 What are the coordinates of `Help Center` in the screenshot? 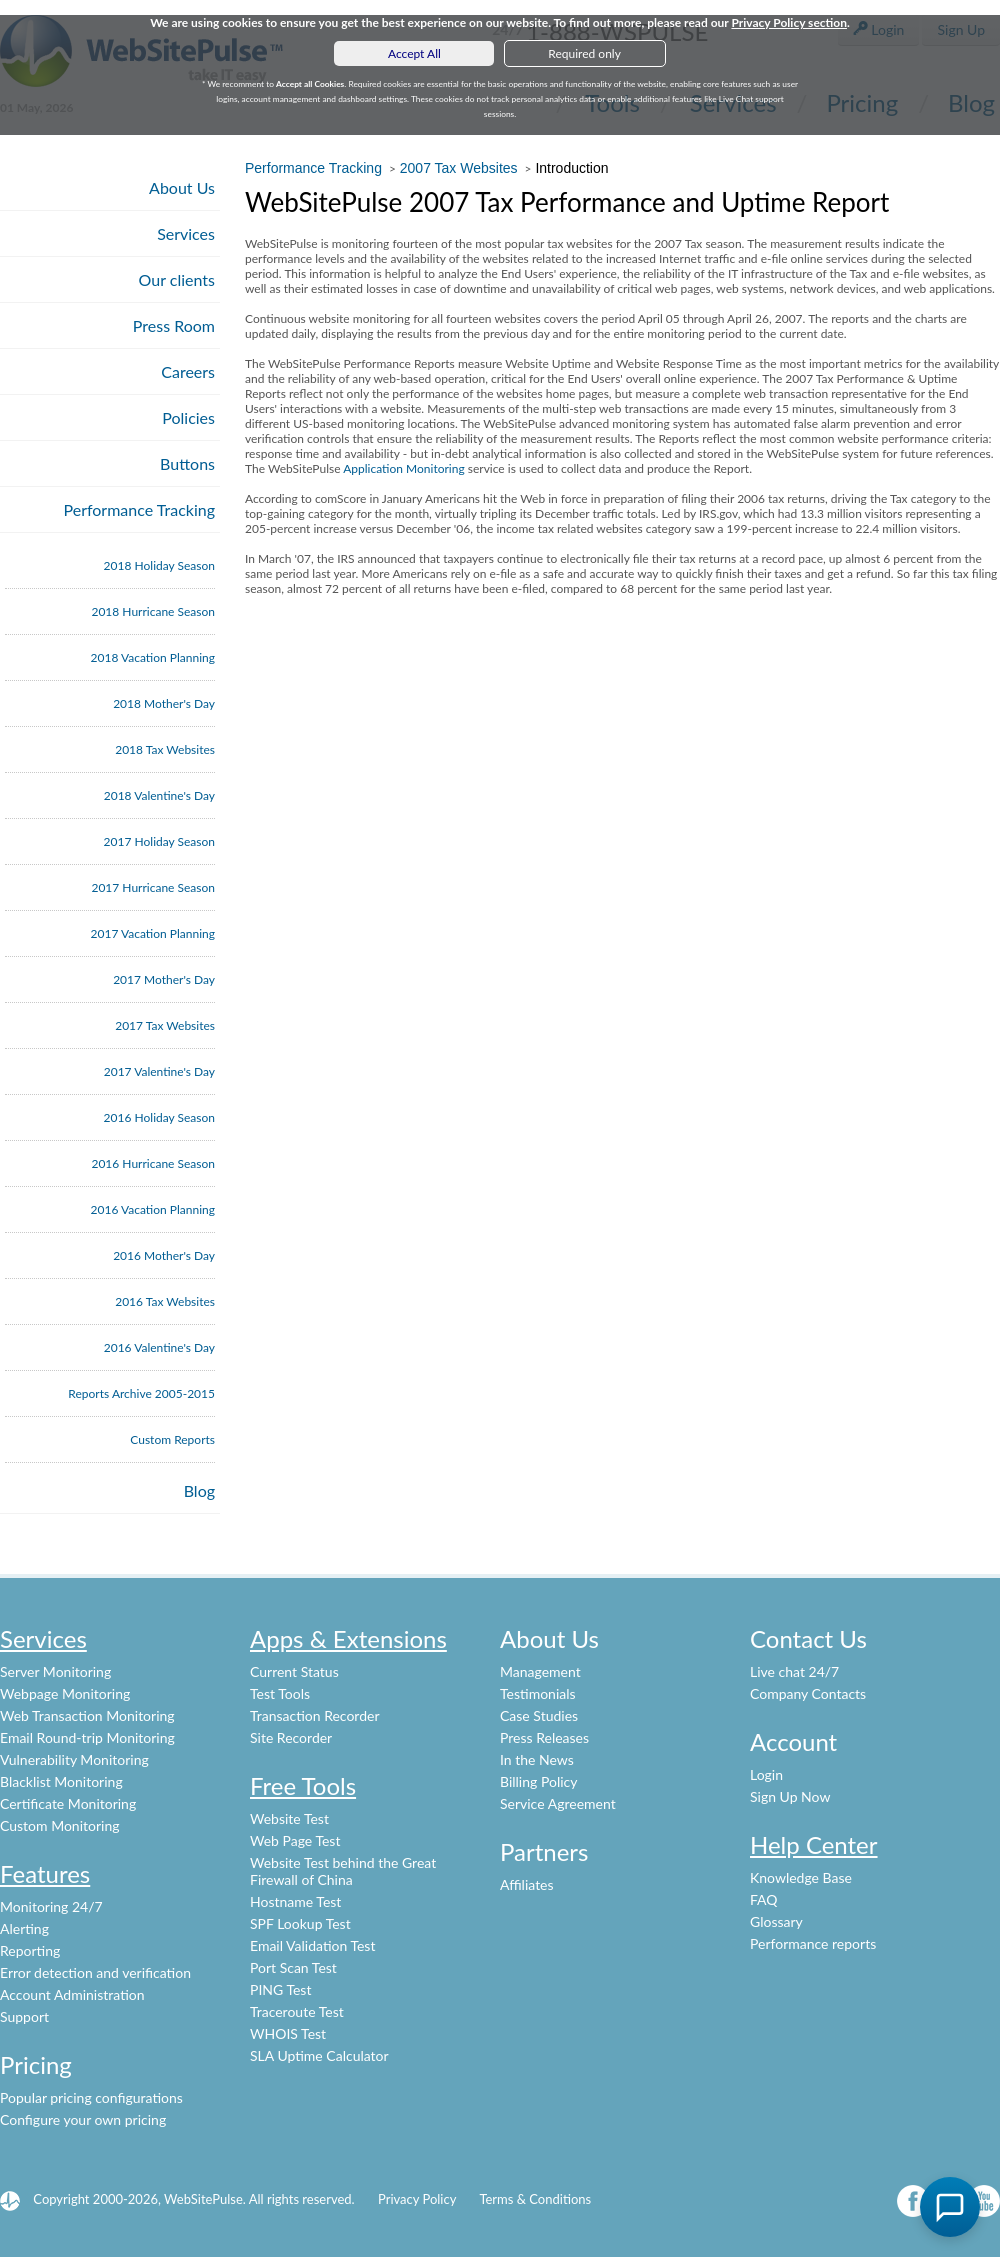 It's located at (814, 1844).